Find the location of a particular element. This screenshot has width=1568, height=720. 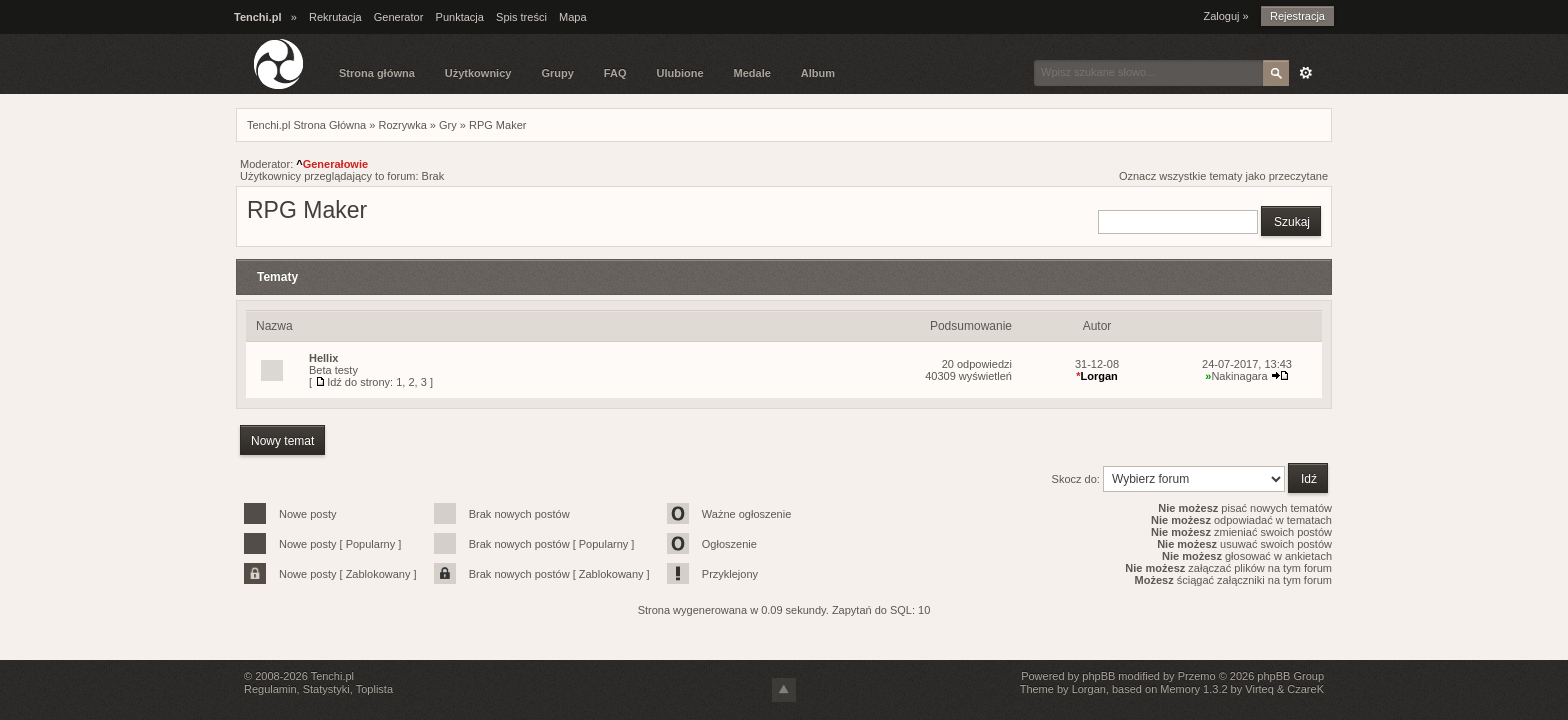

Oznacz wszystkie tematy jako przeczytane is located at coordinates (1223, 176).